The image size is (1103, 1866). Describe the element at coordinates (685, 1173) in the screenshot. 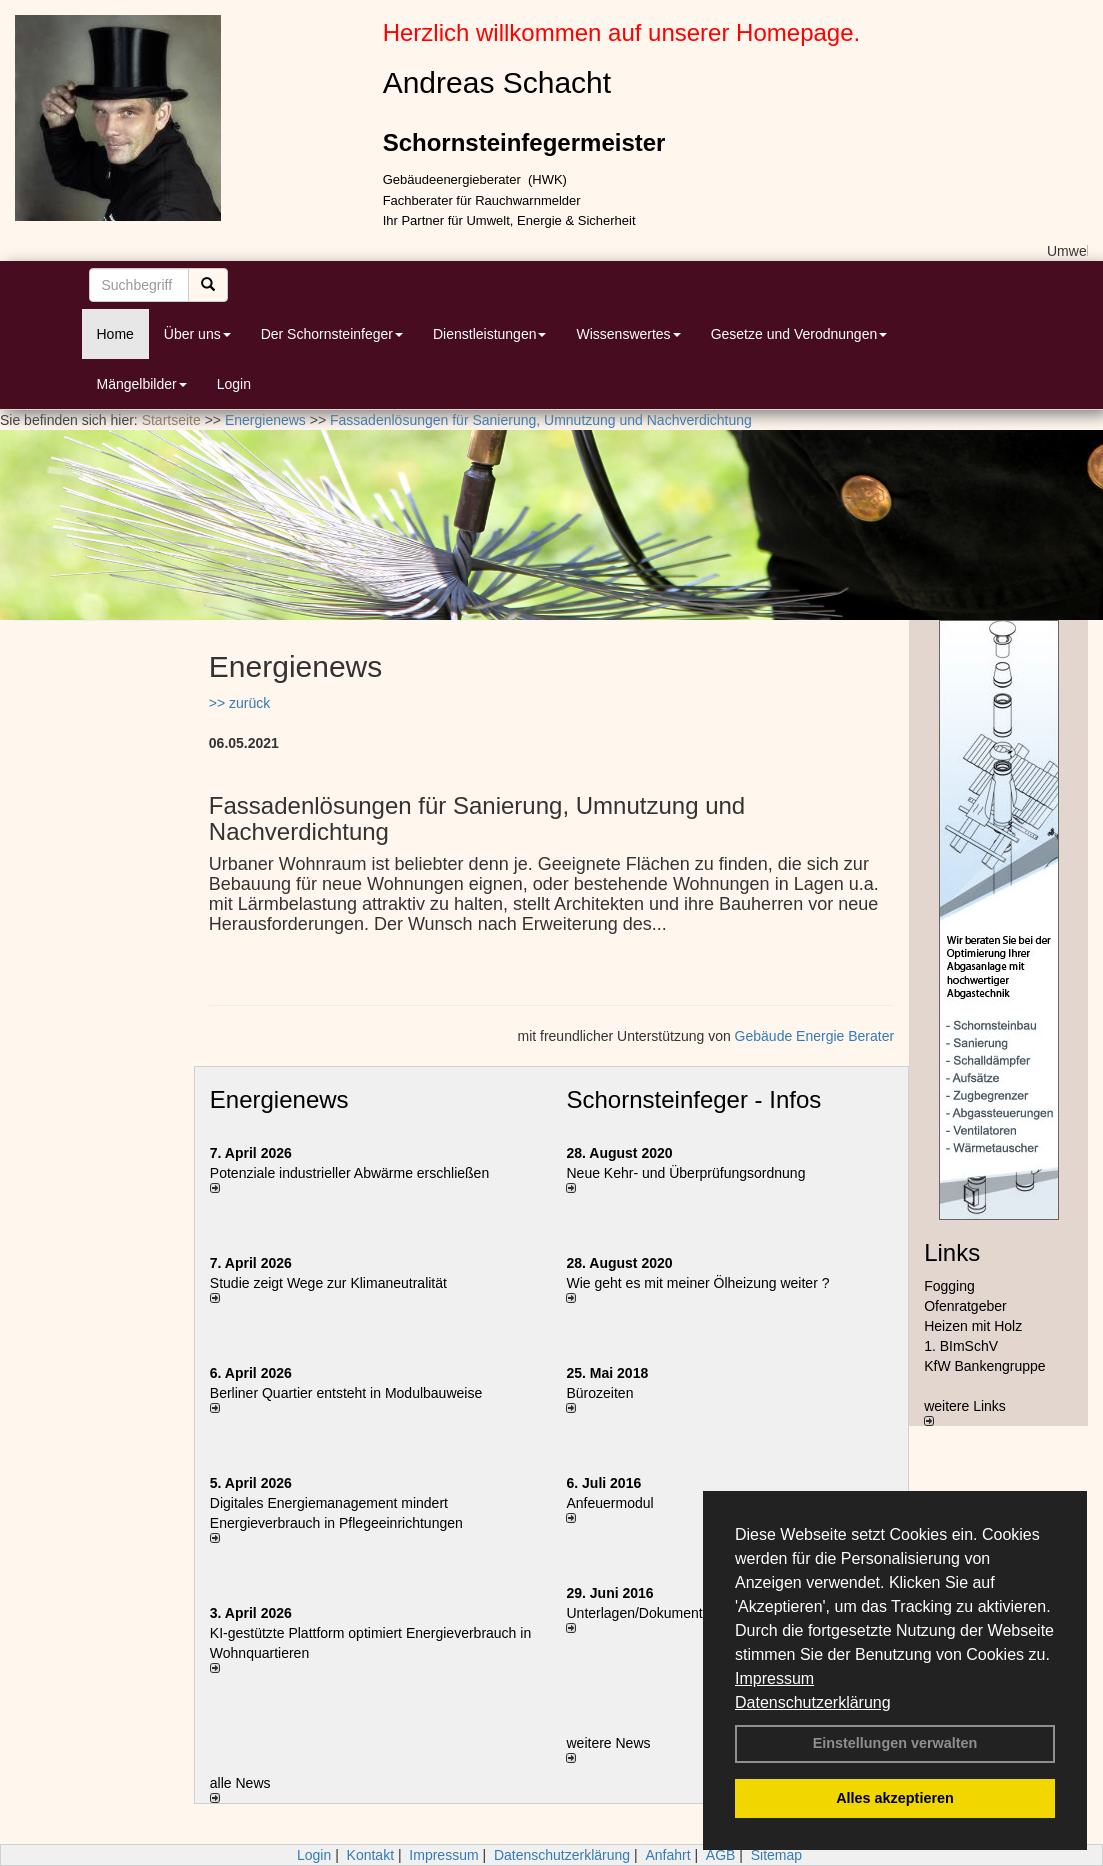

I see `Neue Kehr- und Überprüfungsordnung` at that location.